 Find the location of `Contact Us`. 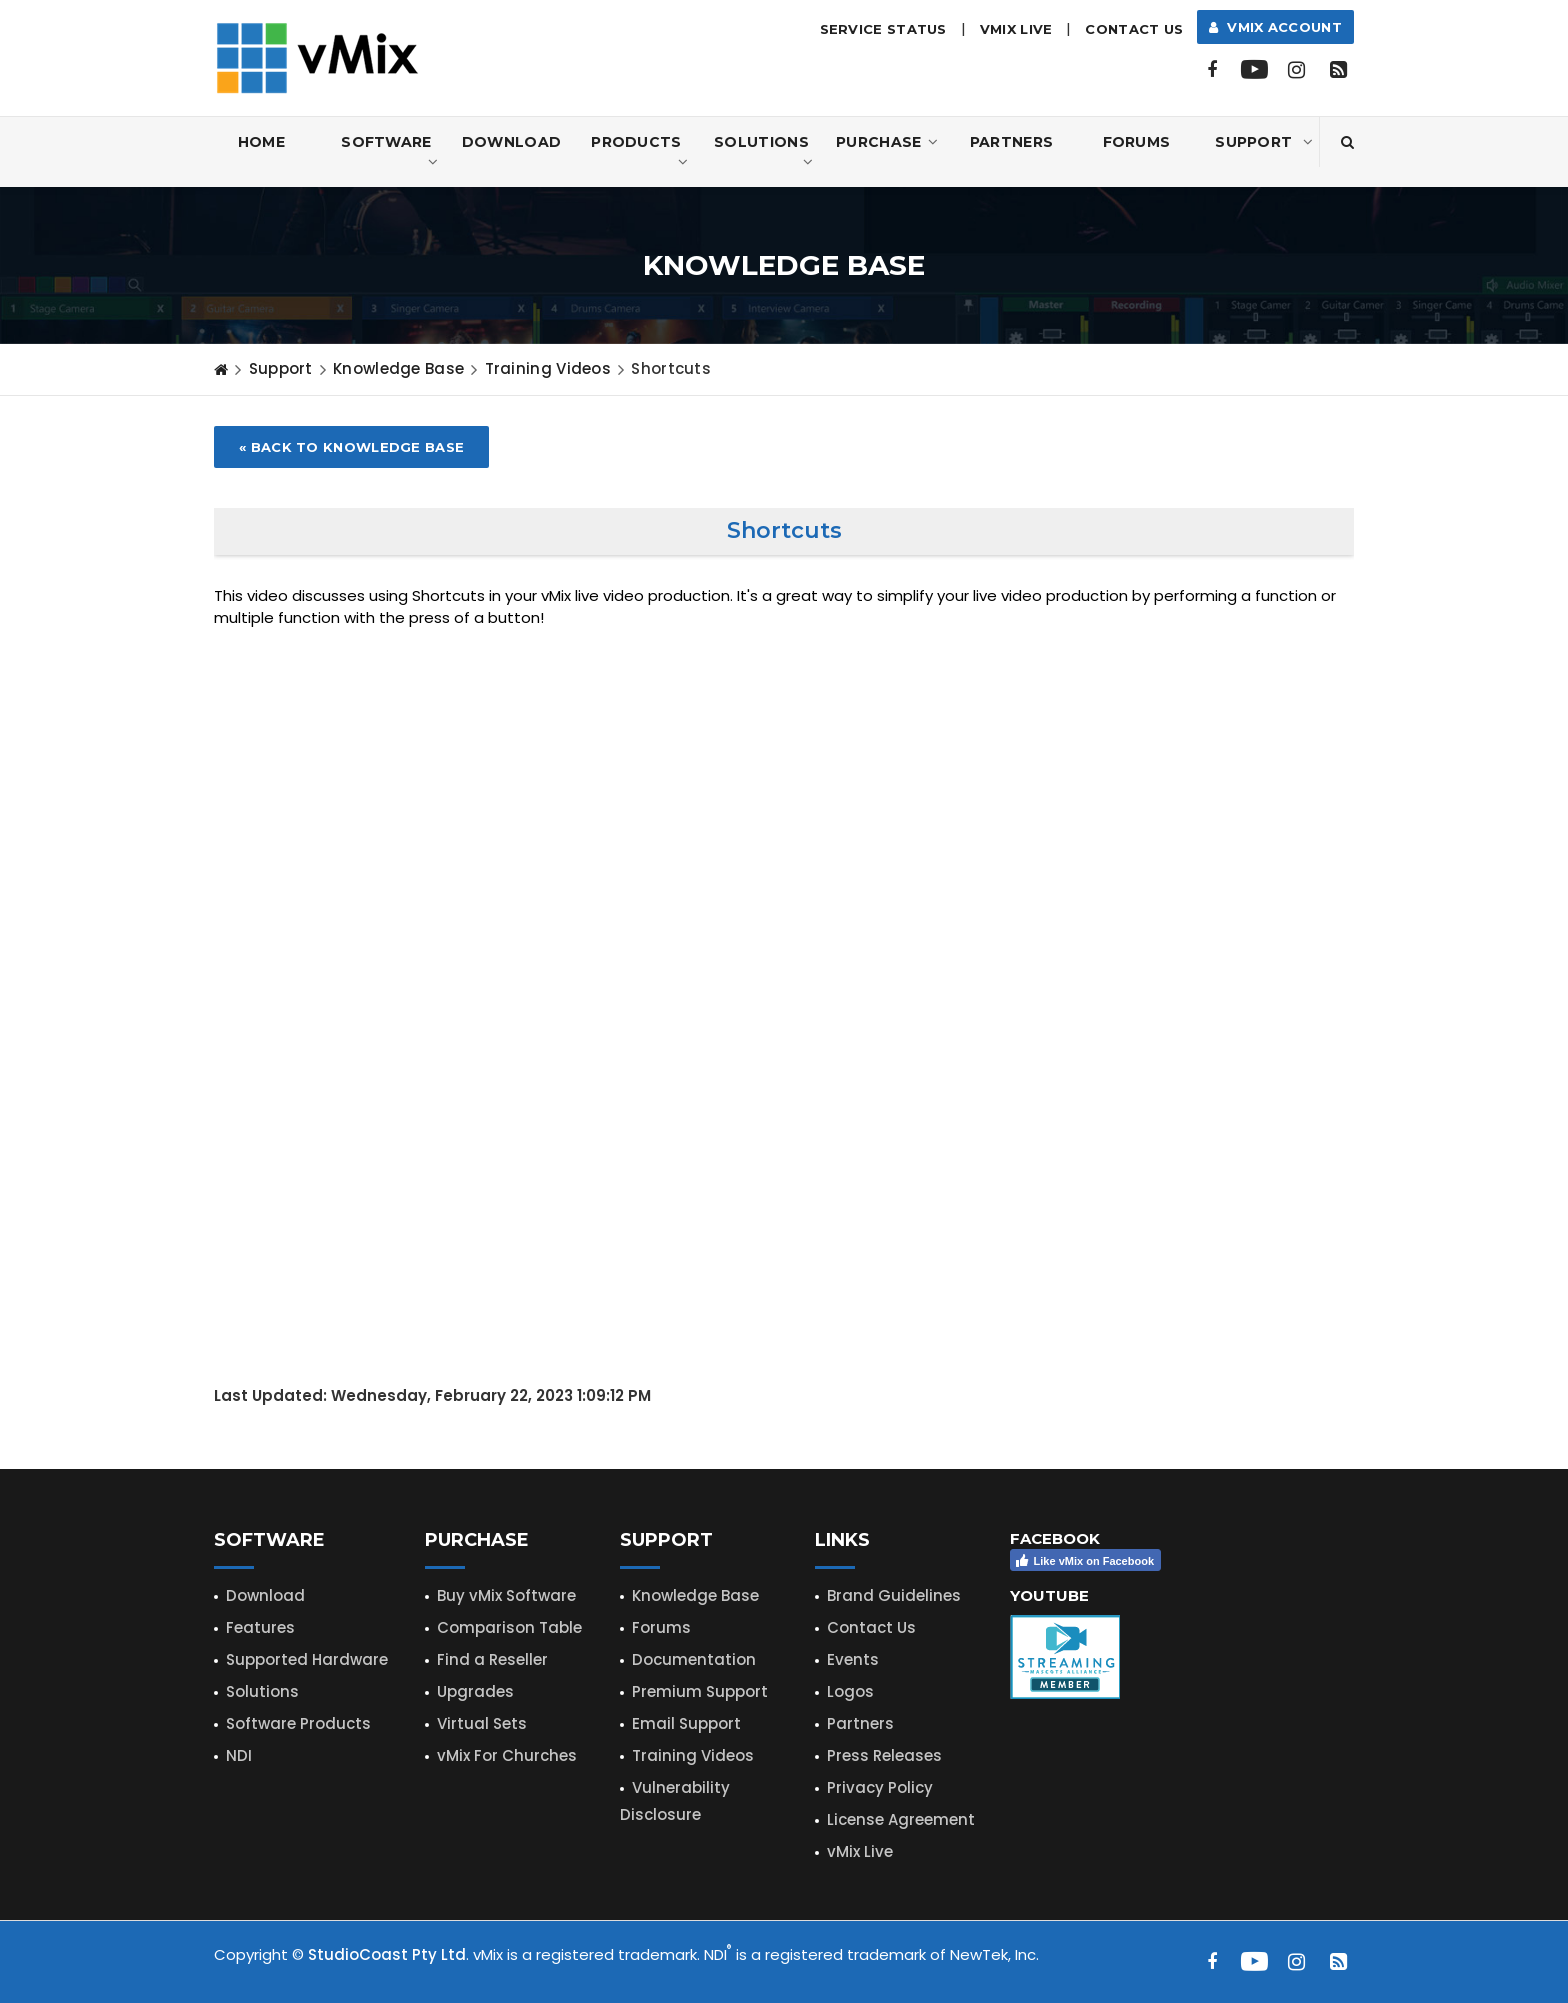

Contact Us is located at coordinates (1134, 29).